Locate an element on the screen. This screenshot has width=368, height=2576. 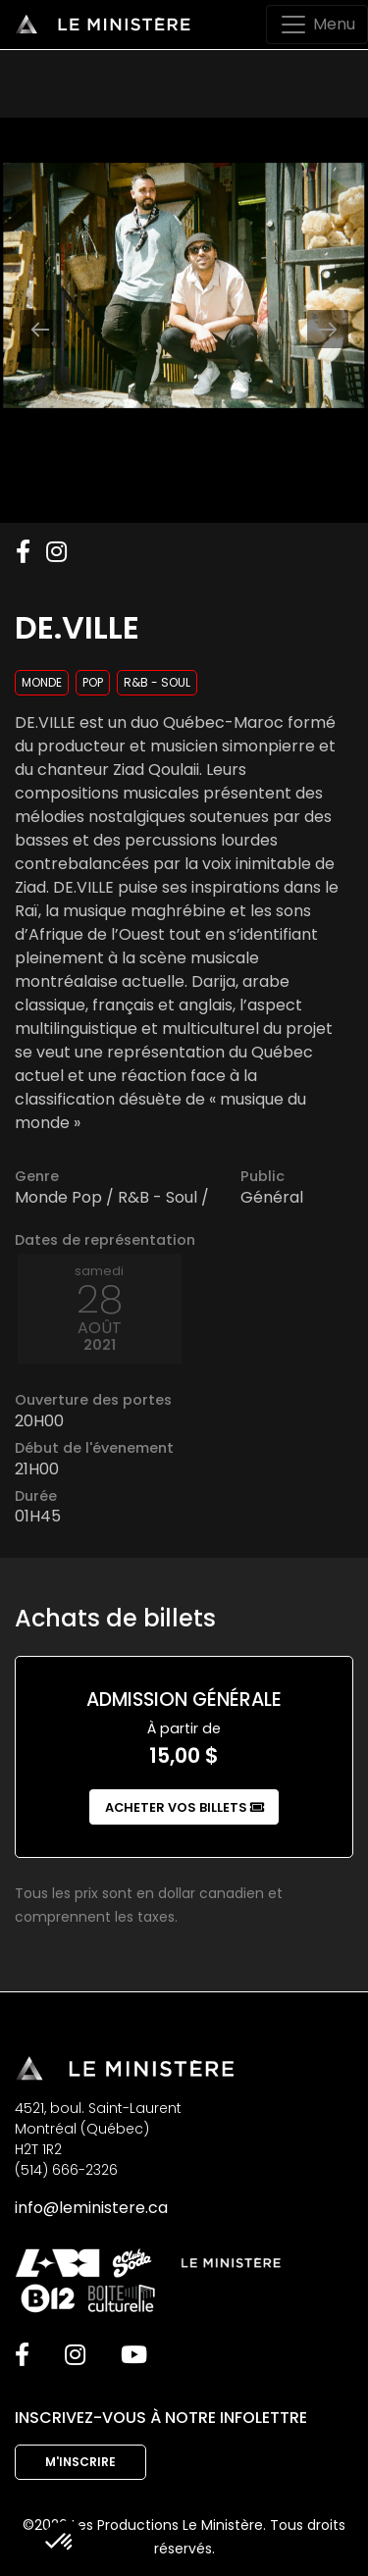
[Toggle navigation] is located at coordinates (317, 24).